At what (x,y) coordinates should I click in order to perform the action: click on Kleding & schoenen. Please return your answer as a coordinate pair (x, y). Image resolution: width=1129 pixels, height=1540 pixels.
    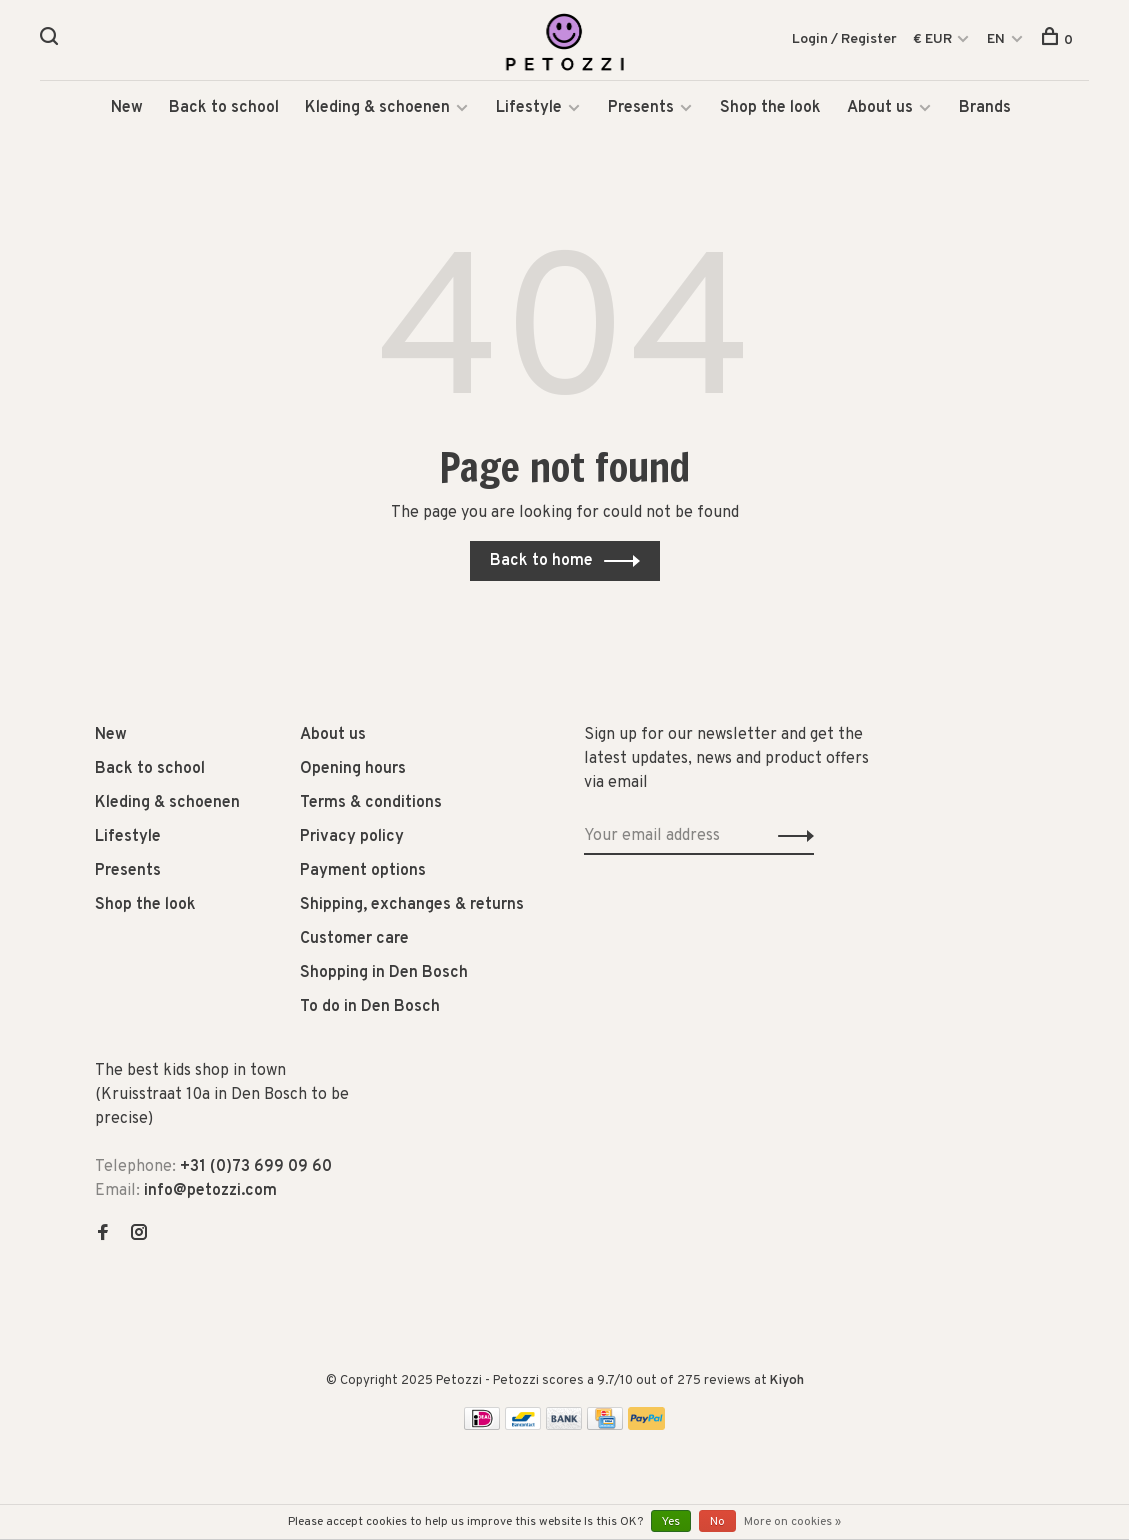
    Looking at the image, I should click on (377, 110).